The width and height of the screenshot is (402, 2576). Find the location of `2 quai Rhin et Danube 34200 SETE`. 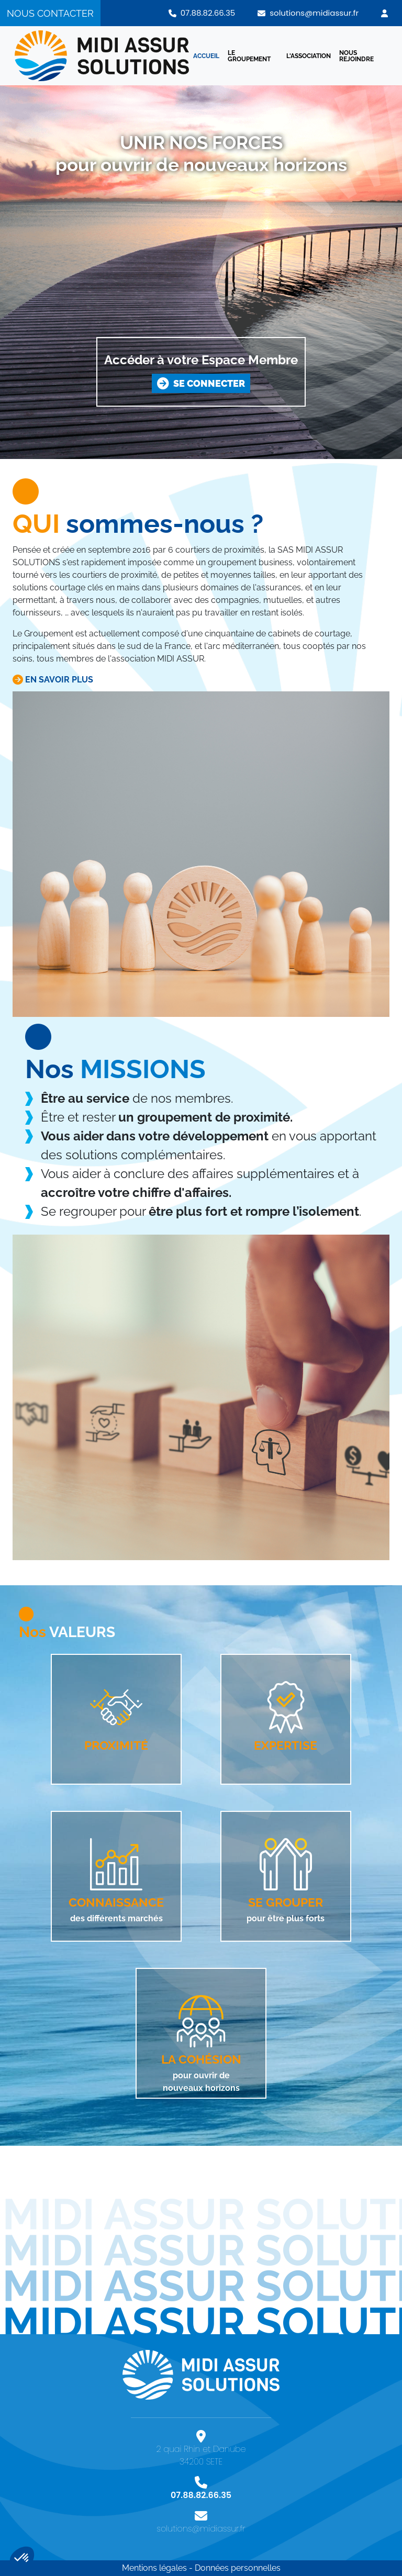

2 quai Rhin et Danube 34200 SETE is located at coordinates (200, 2452).